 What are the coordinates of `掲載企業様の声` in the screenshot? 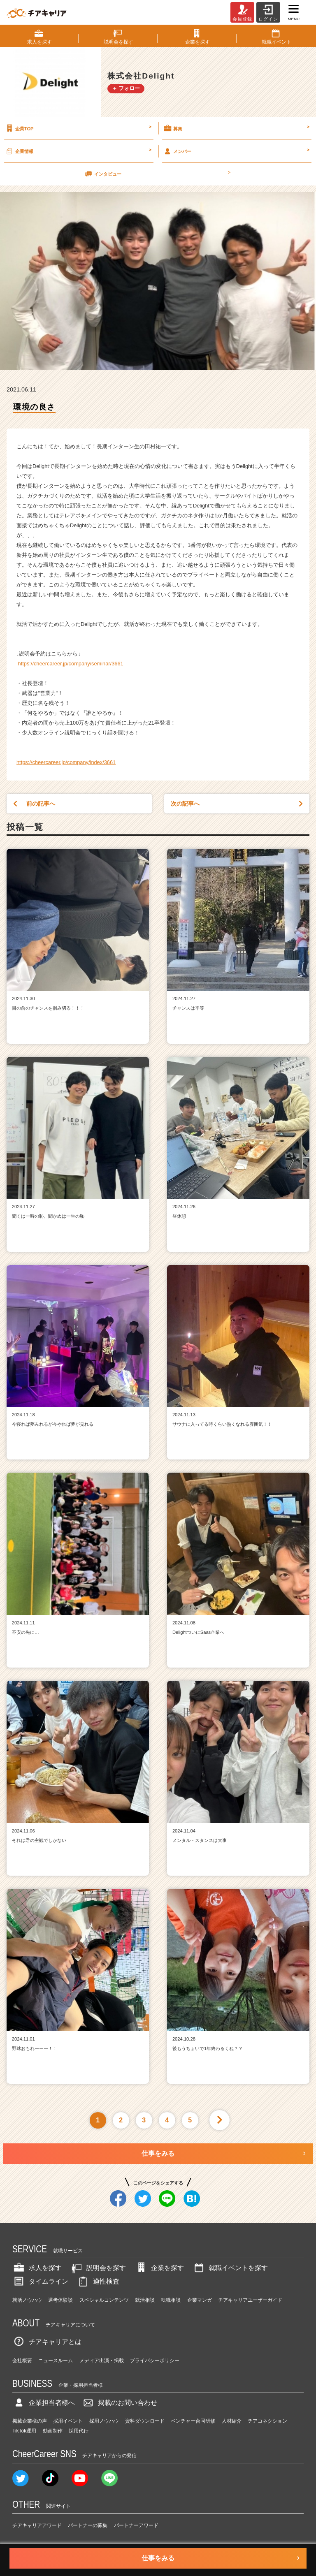 It's located at (29, 2421).